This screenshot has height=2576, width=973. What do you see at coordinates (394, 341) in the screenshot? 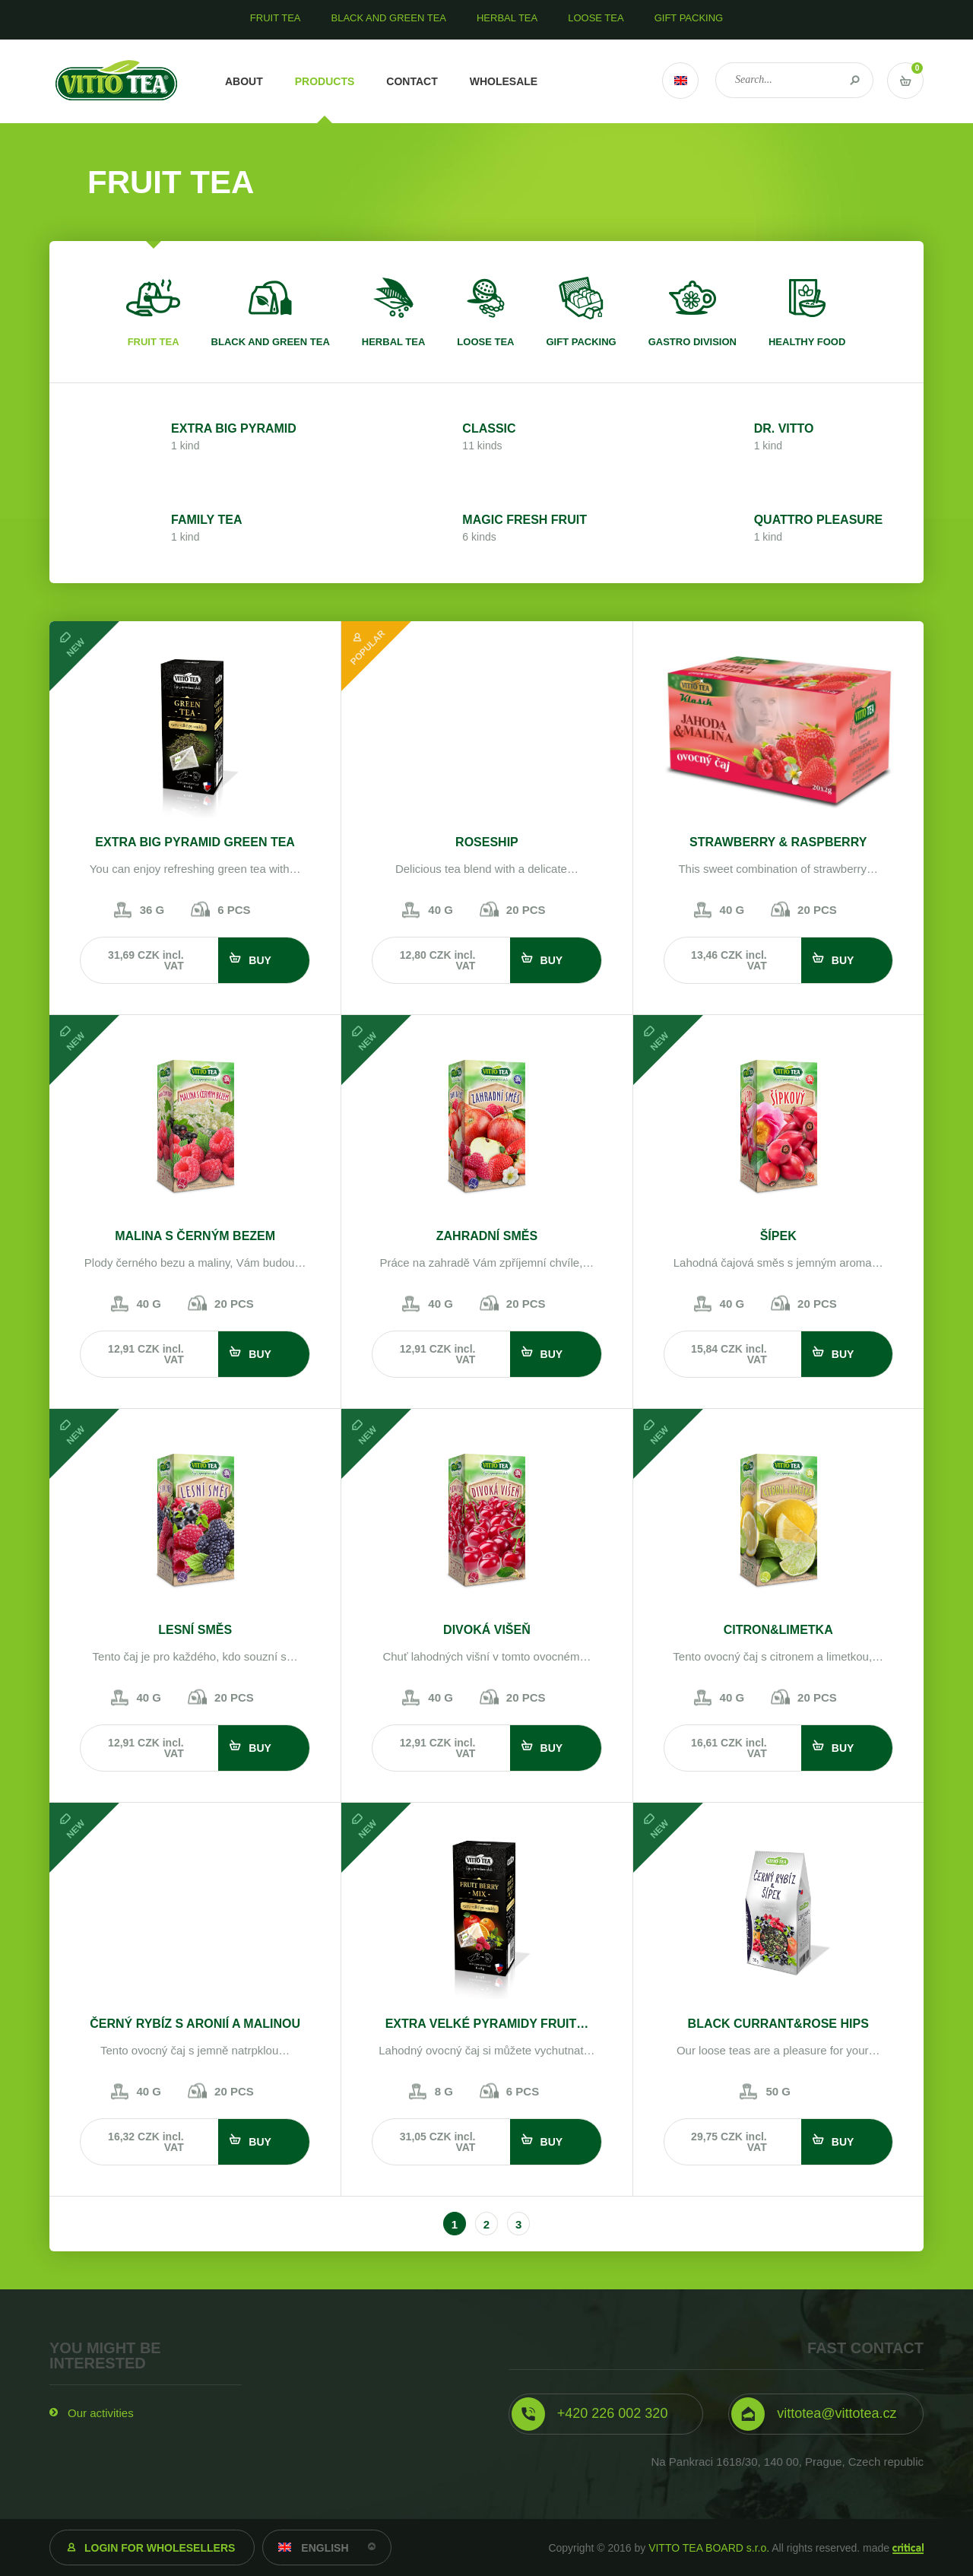
I see `Herbal tea` at bounding box center [394, 341].